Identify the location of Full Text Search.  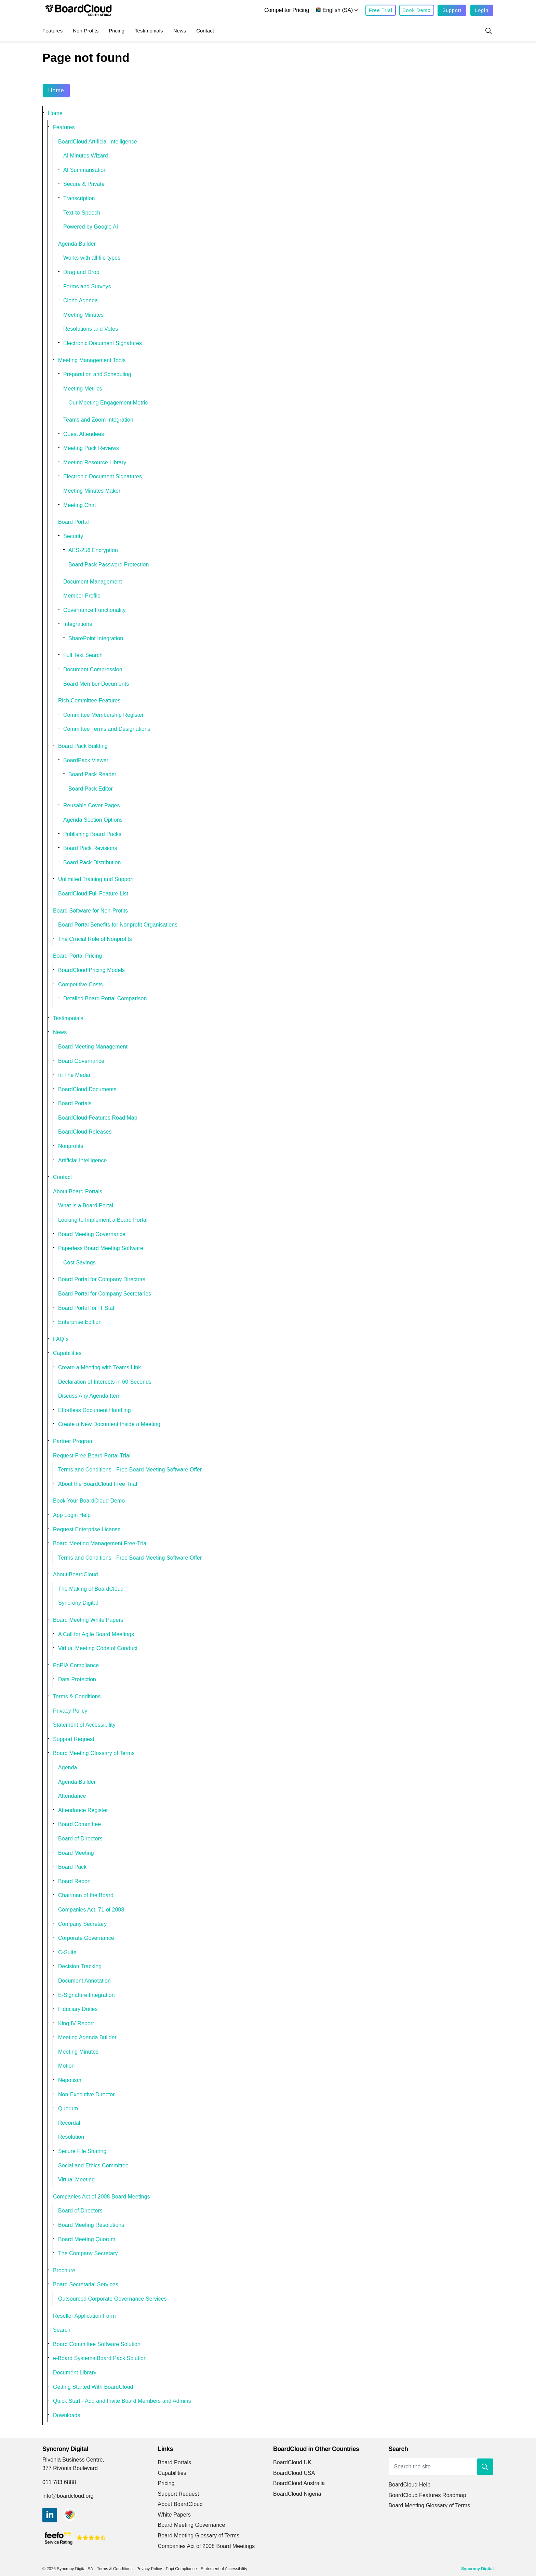
(83, 655).